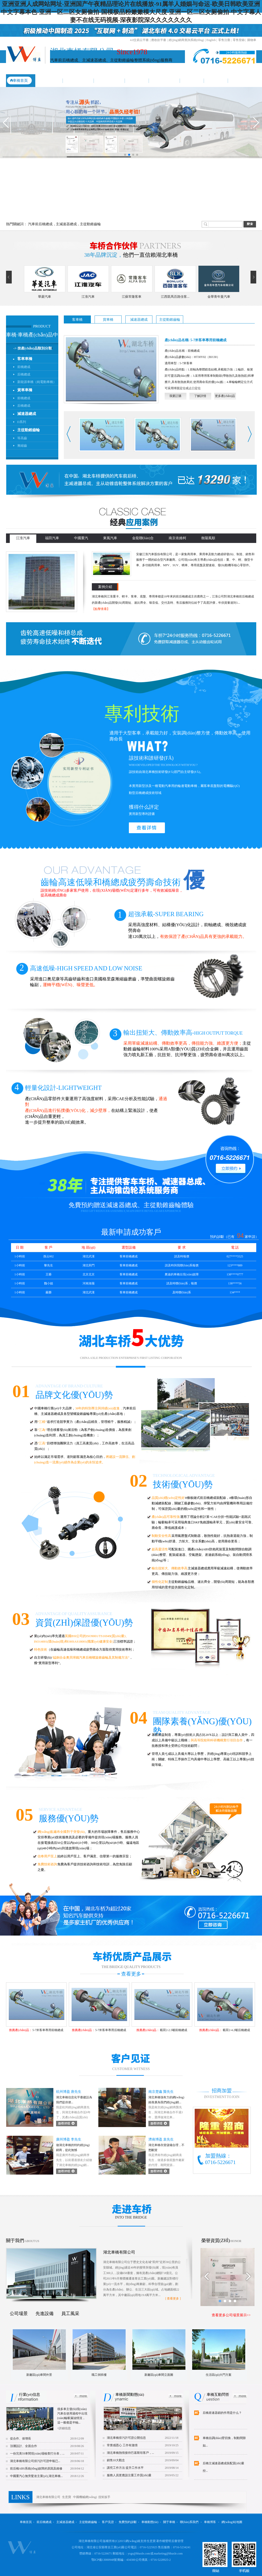  What do you see at coordinates (200, 396) in the screenshot?
I see `了解詳情` at bounding box center [200, 396].